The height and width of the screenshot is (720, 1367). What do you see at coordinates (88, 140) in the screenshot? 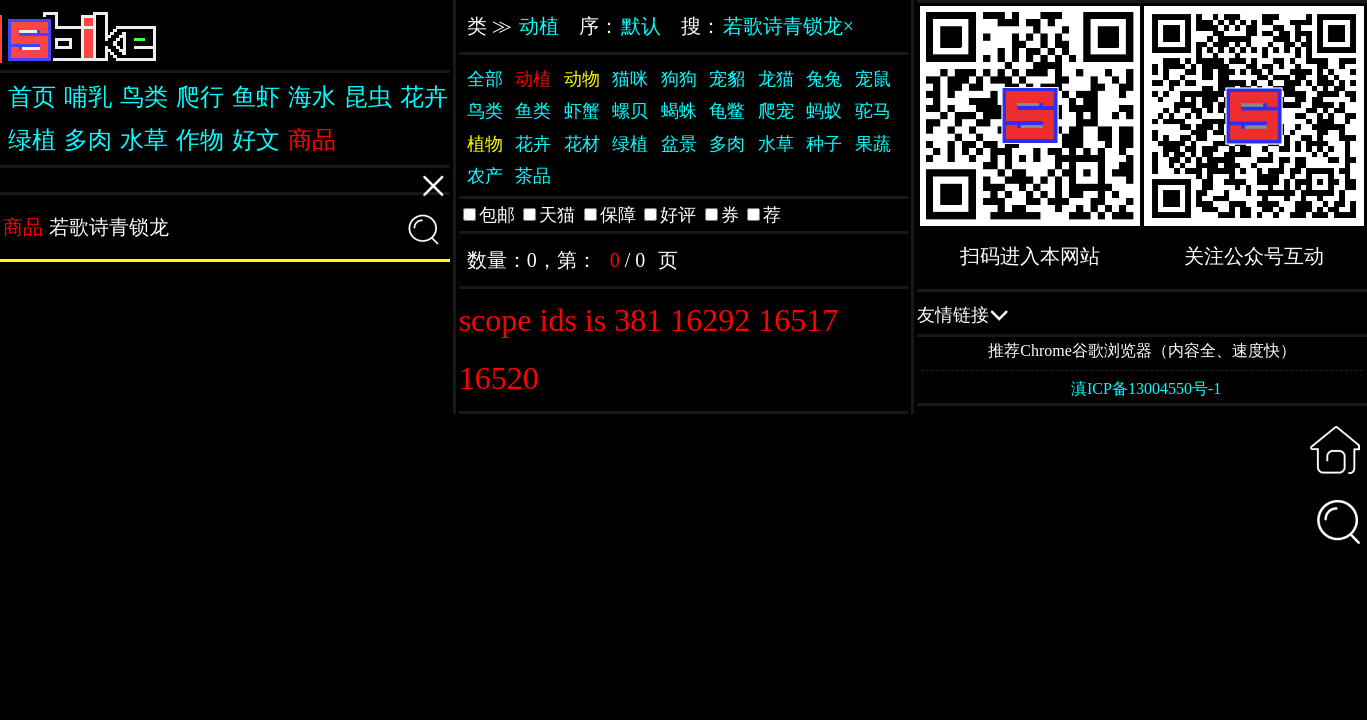
I see `多肉` at bounding box center [88, 140].